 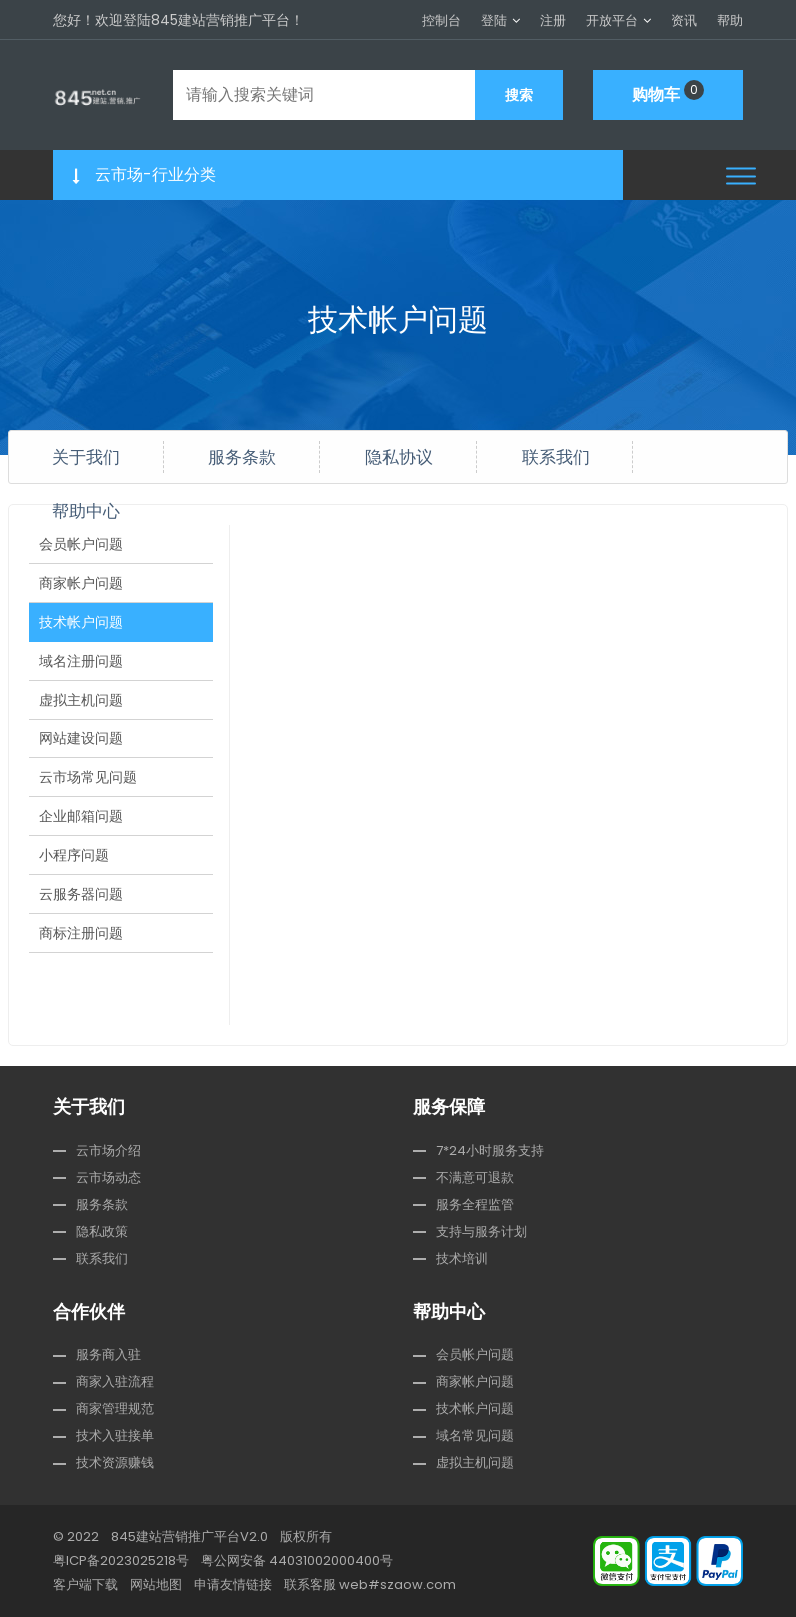 I want to click on 关于我们, so click(x=86, y=456).